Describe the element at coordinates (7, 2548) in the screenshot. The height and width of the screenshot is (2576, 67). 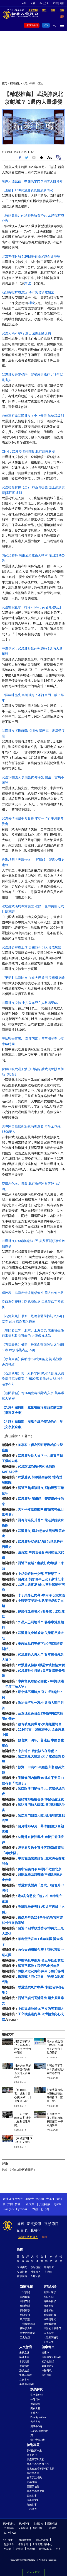
I see `明慧網` at that location.